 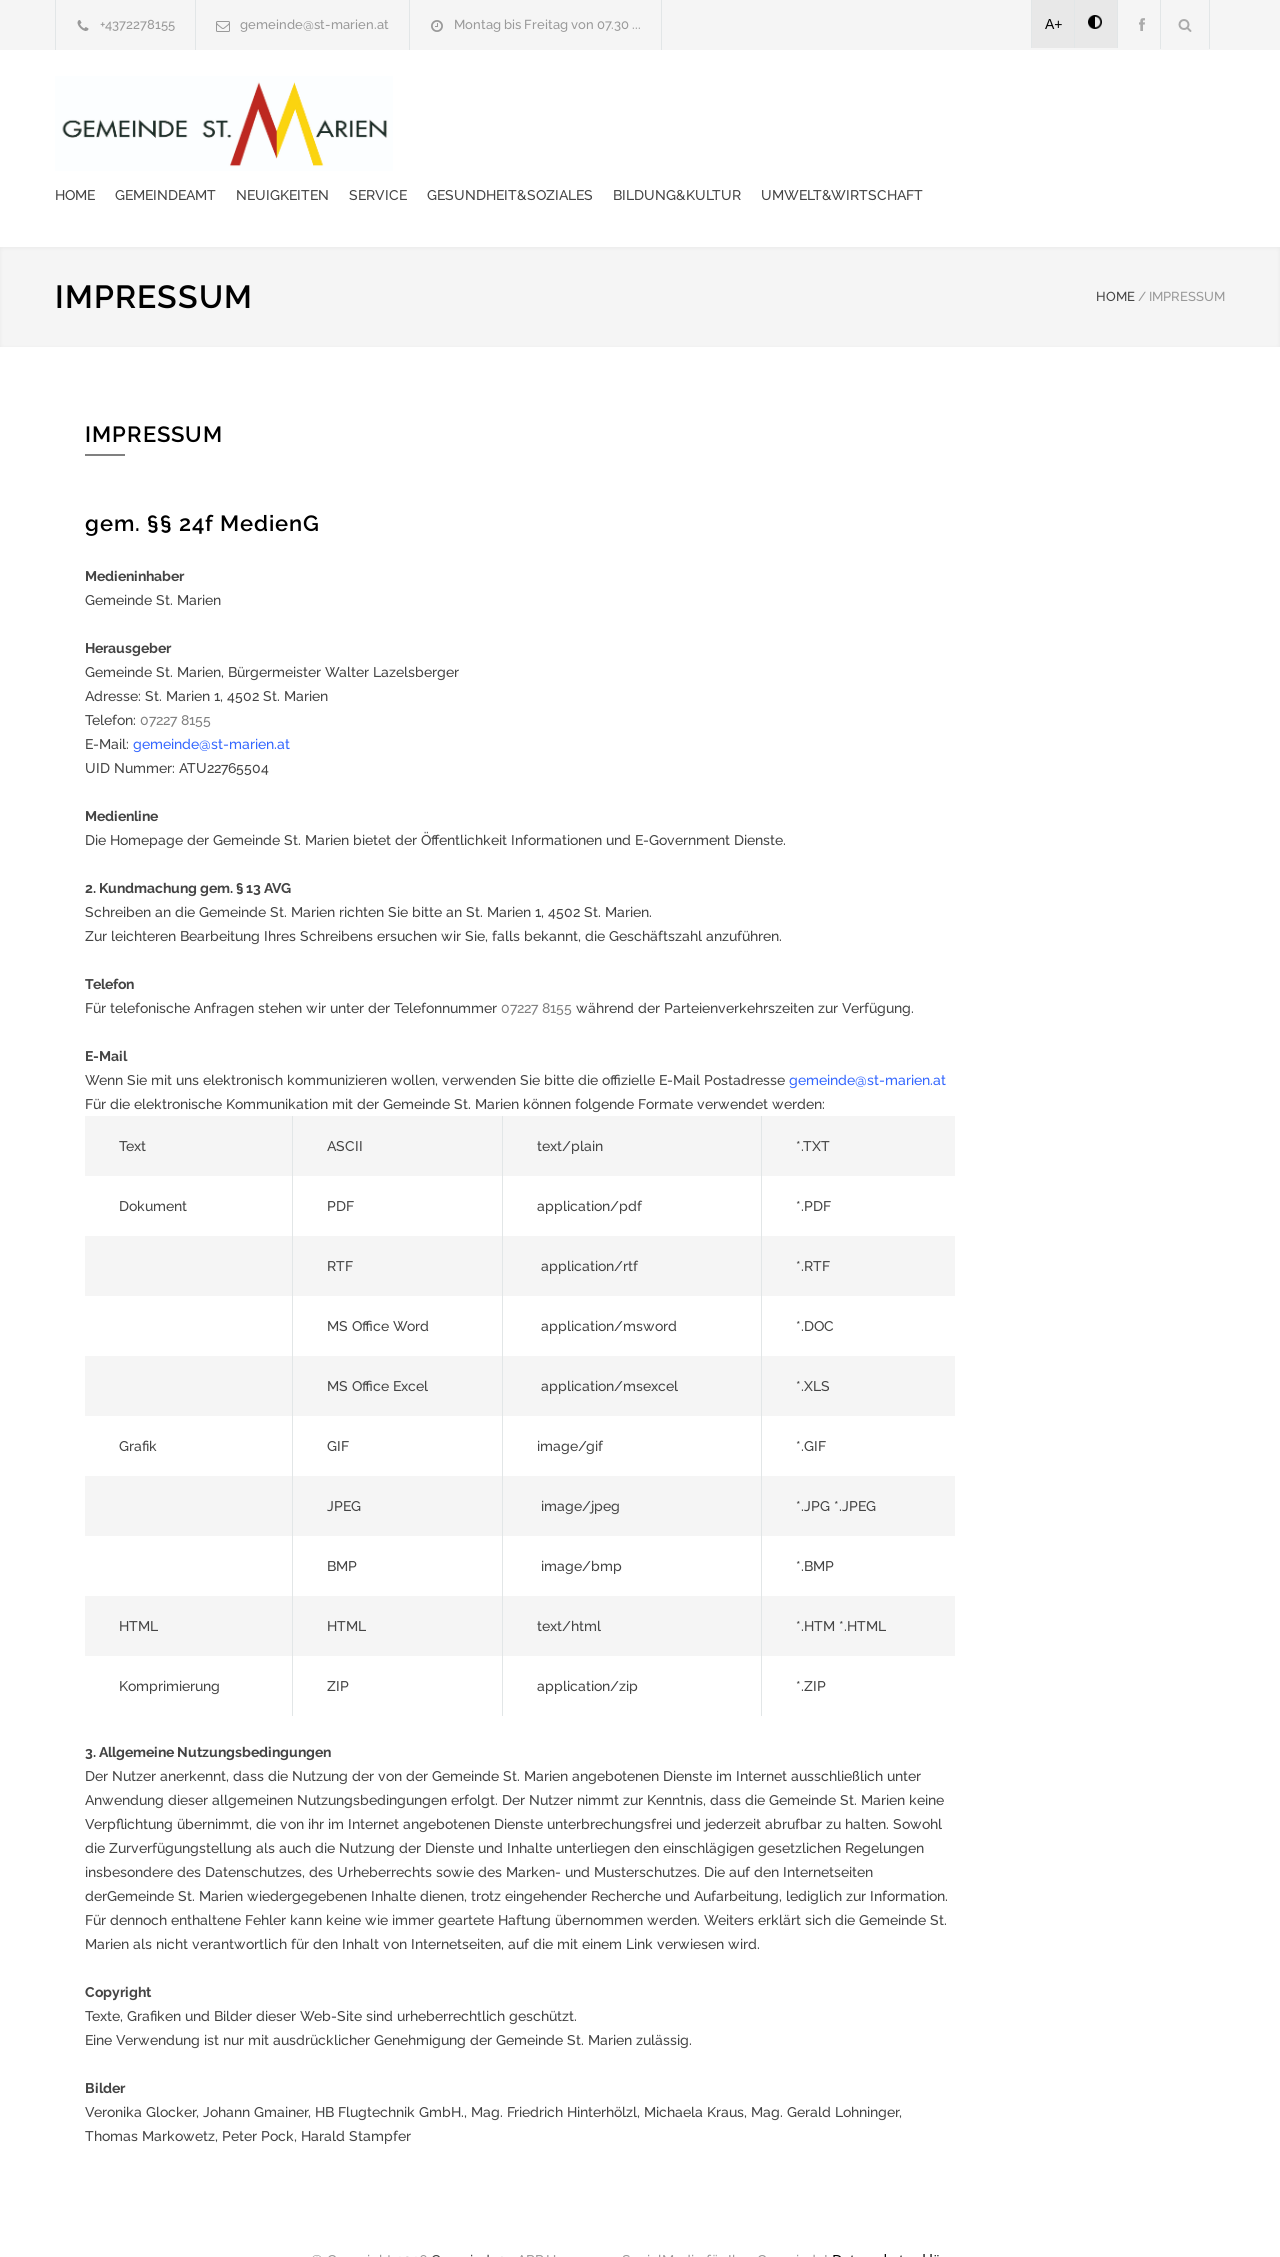 What do you see at coordinates (506, 150) in the screenshot?
I see `Umwelt&Wirtschaft` at bounding box center [506, 150].